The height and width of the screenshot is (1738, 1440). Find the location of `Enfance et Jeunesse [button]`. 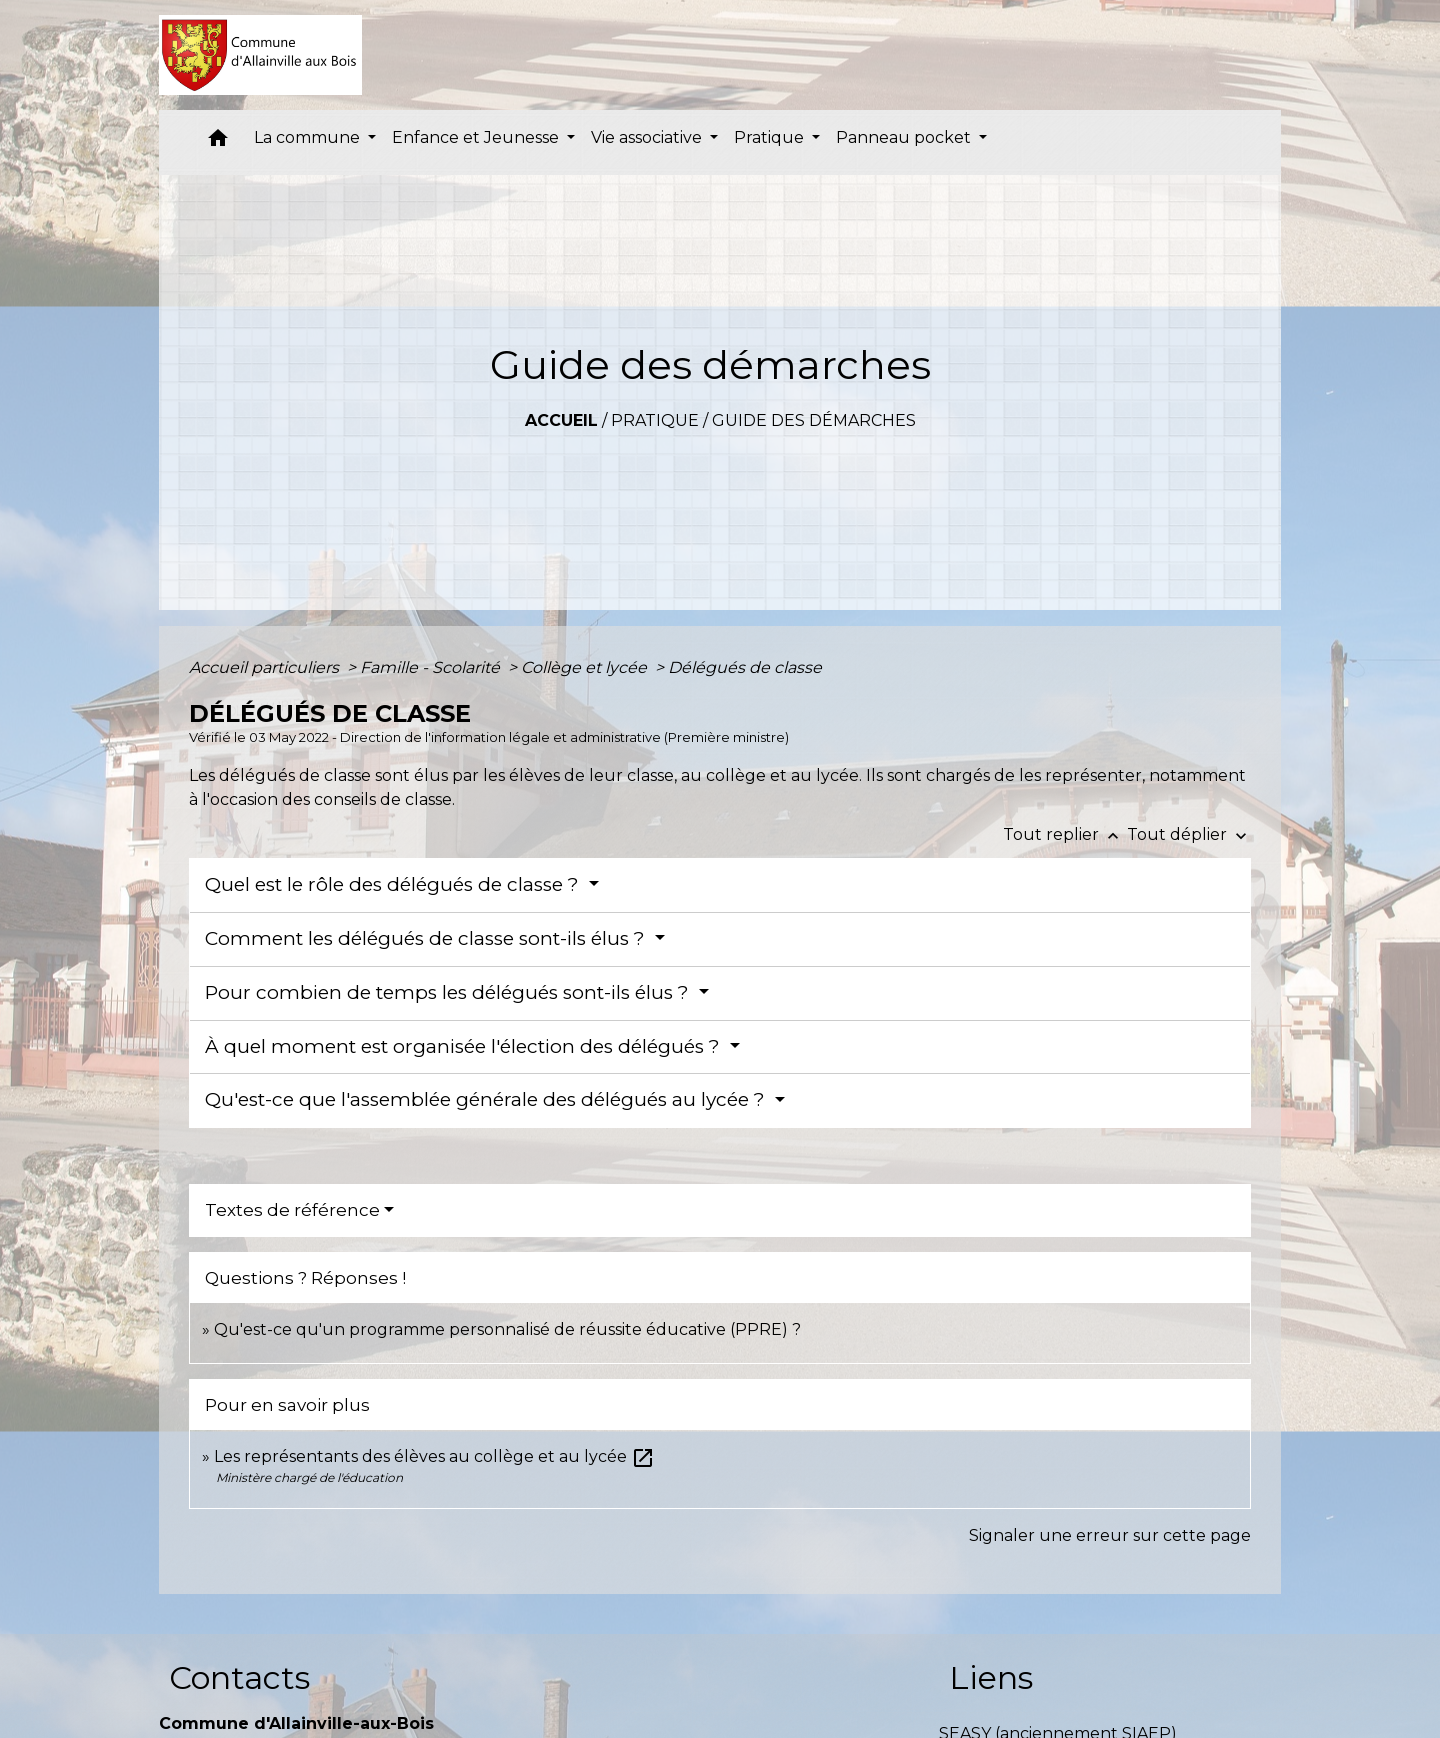

Enfance et Jeunesse [button] is located at coordinates (477, 137).